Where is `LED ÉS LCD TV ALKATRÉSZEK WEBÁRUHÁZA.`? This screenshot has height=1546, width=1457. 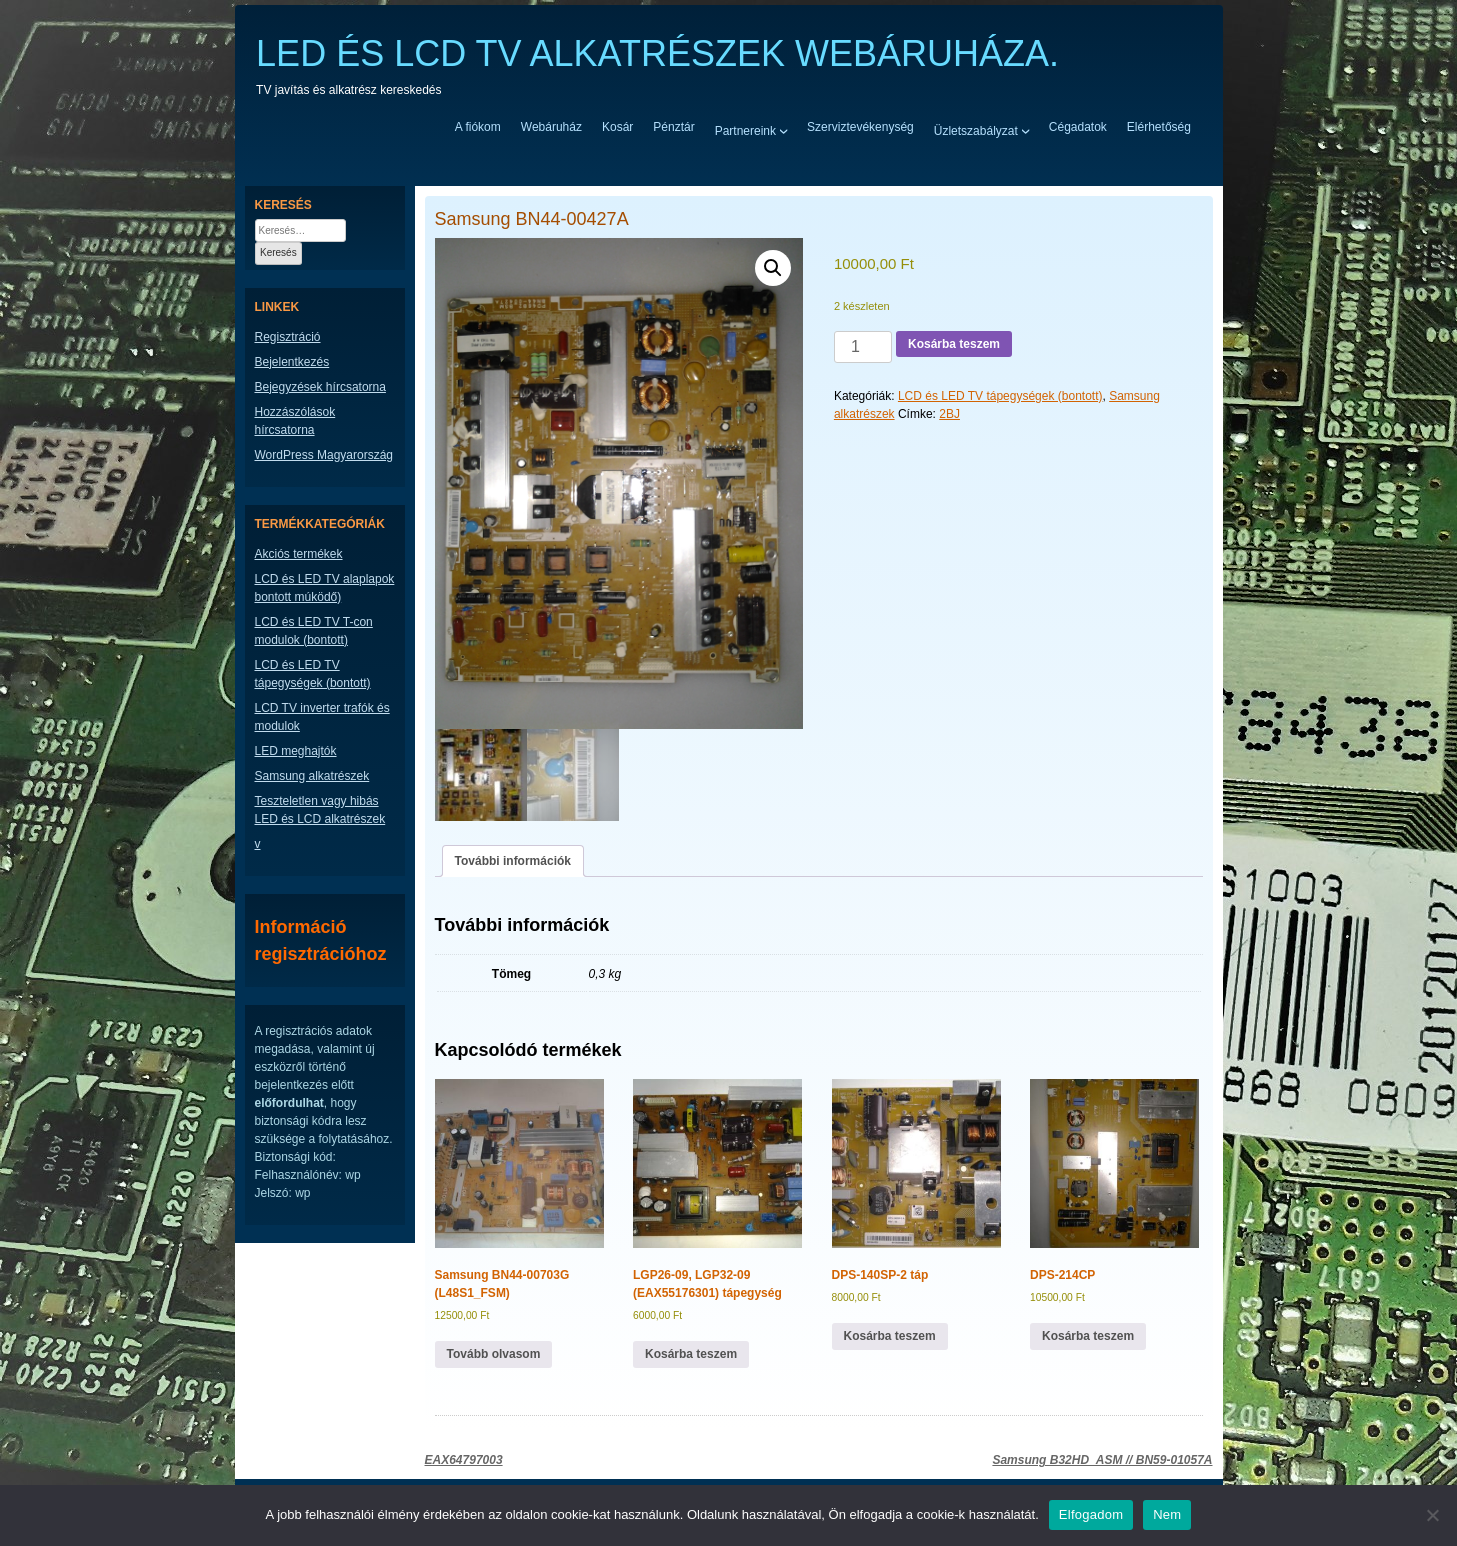 LED ÉS LCD TV ALKATRÉSZEK WEBÁRUHÁZA. is located at coordinates (657, 53).